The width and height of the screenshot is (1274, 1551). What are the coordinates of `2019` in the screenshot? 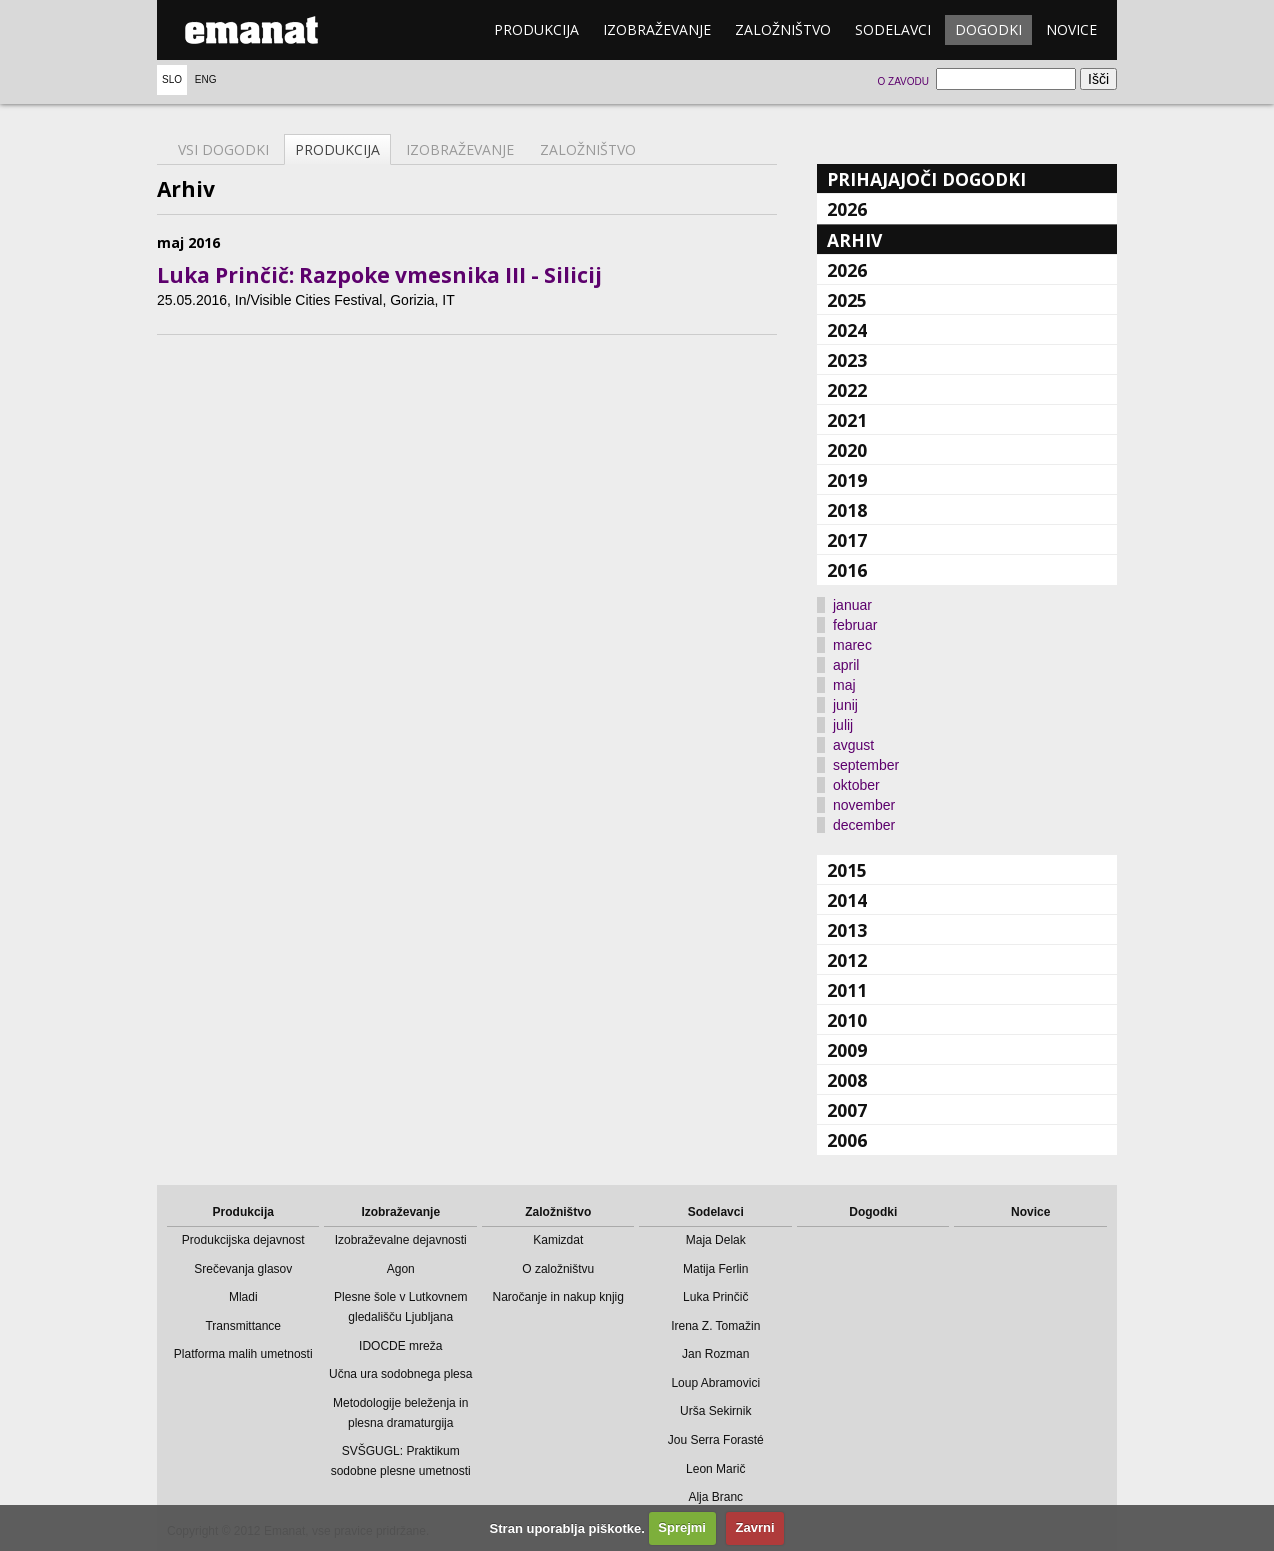 It's located at (847, 480).